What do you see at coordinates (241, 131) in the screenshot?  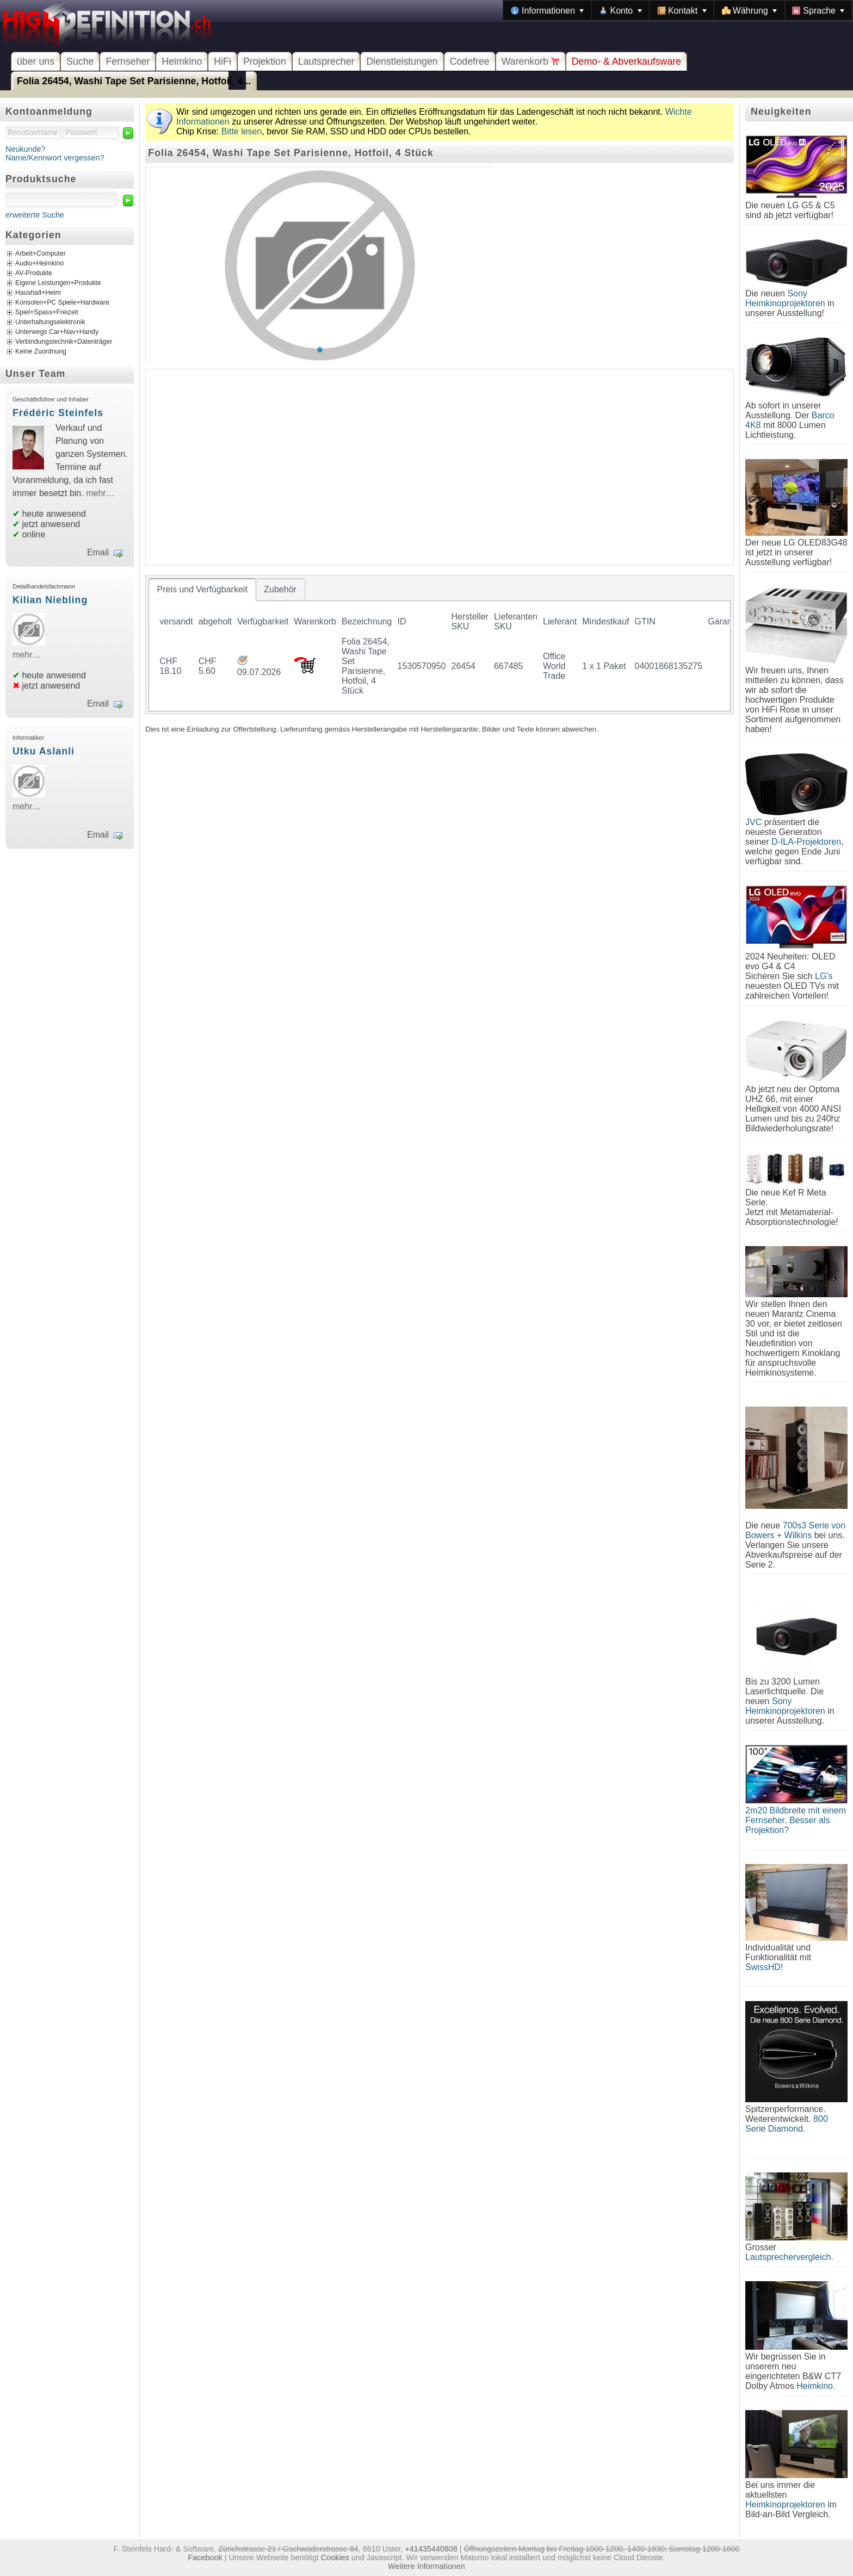 I see `Bitte lesen` at bounding box center [241, 131].